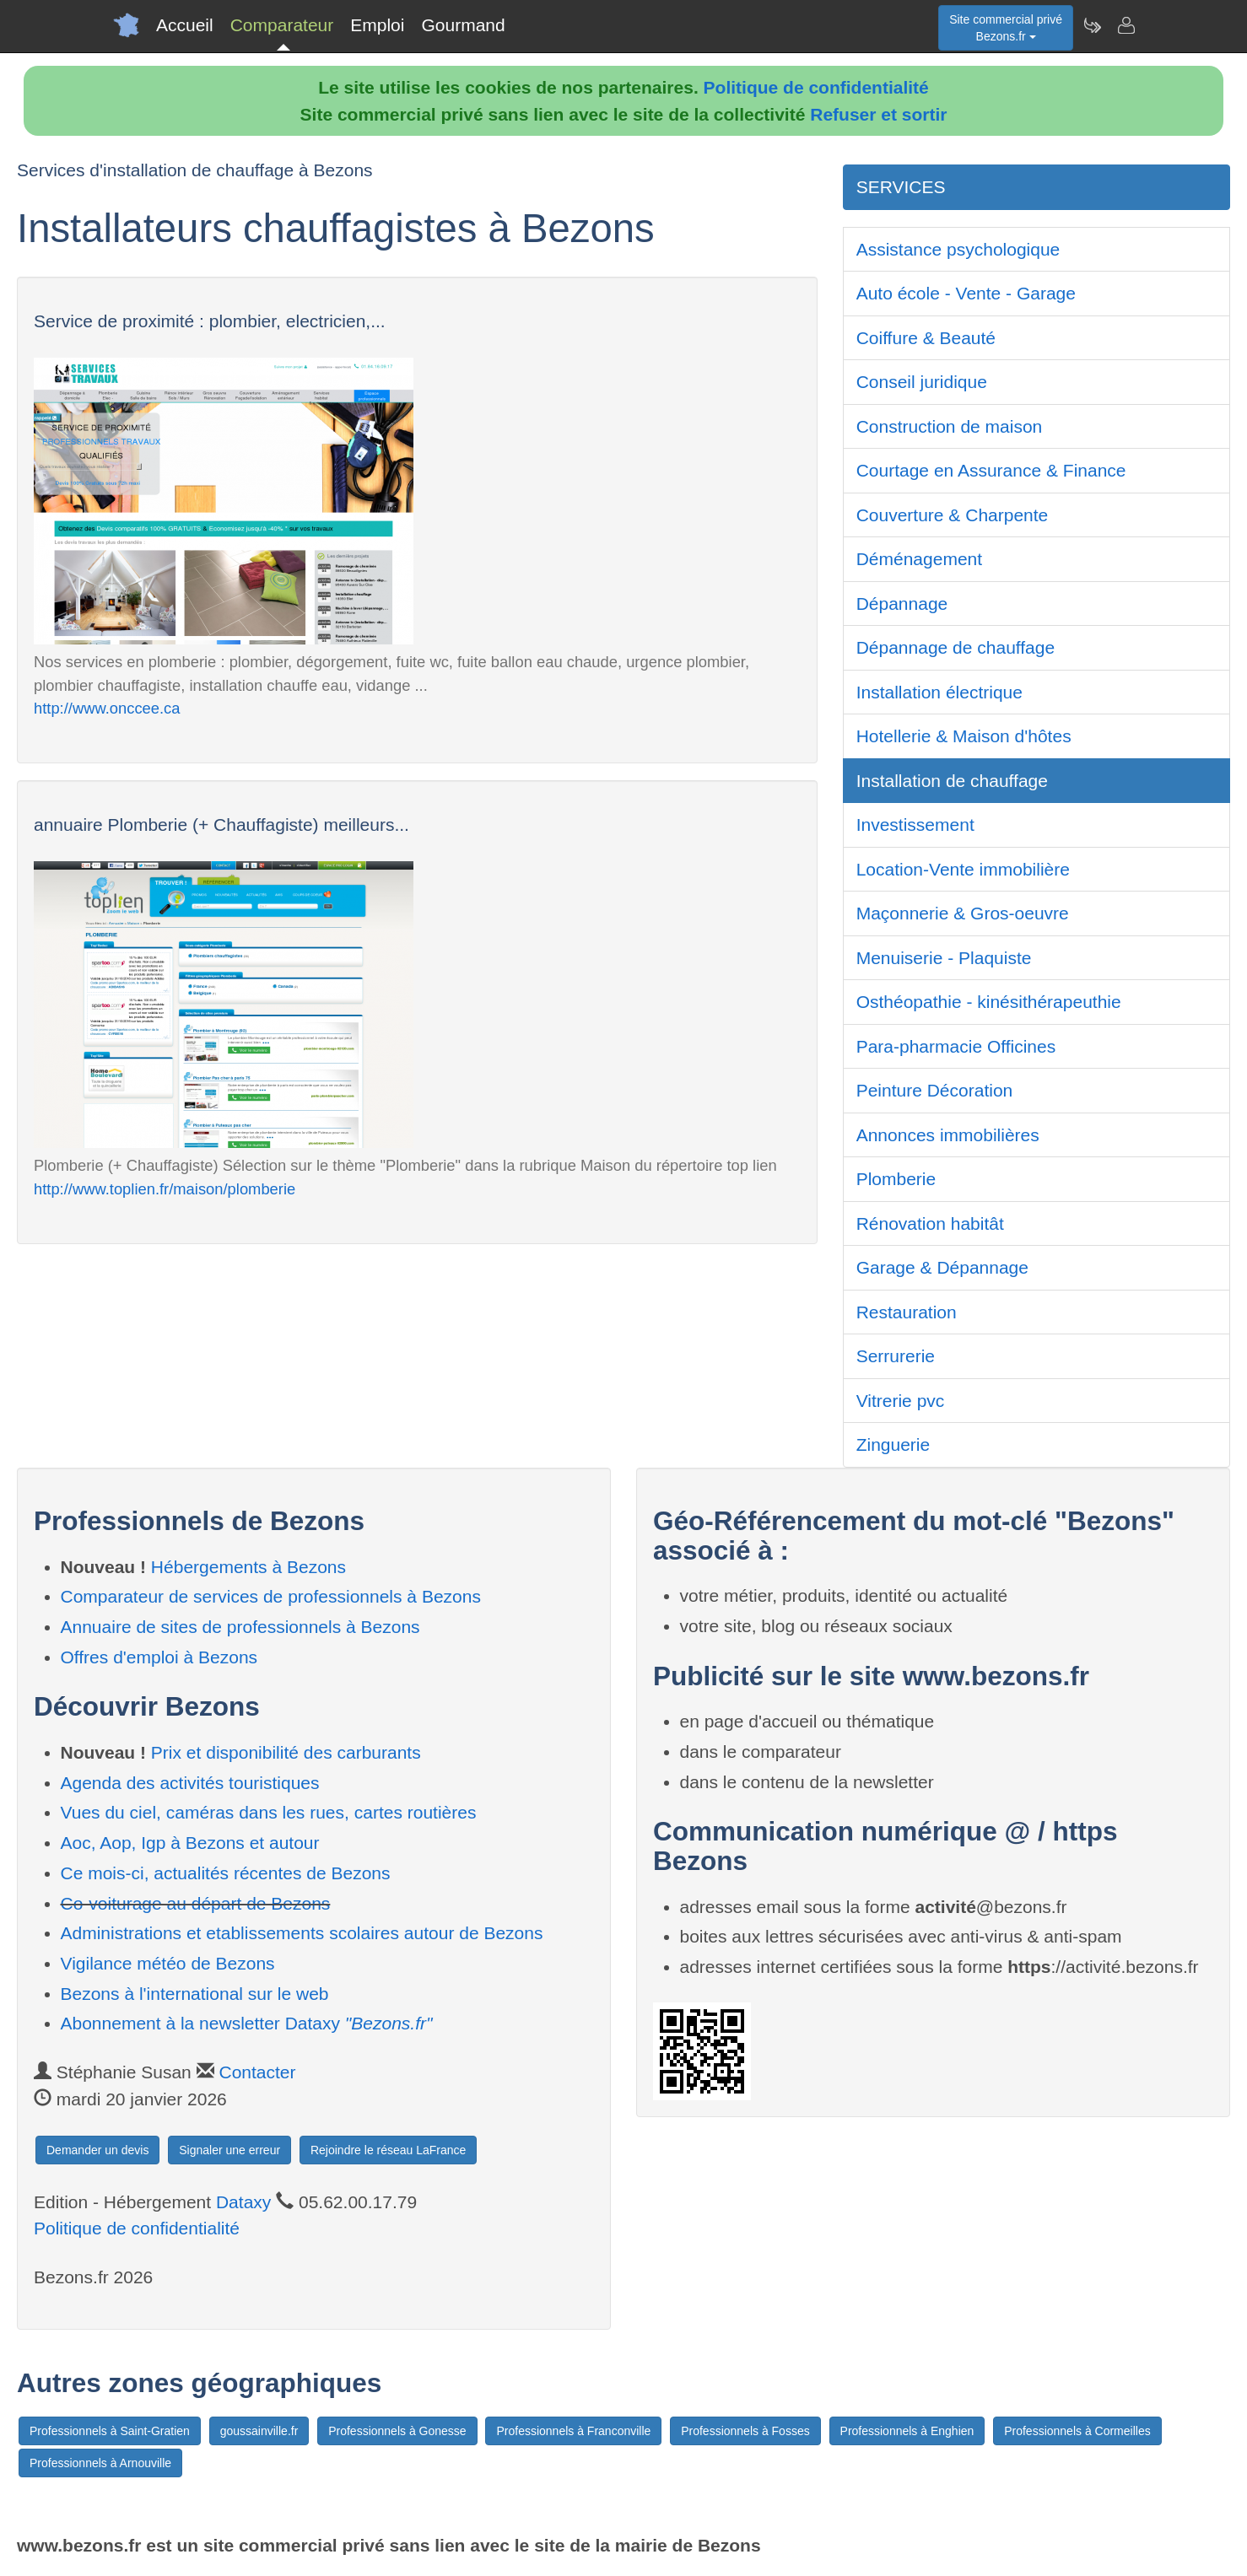 This screenshot has height=2576, width=1247. I want to click on Signaler une erreur, so click(229, 2150).